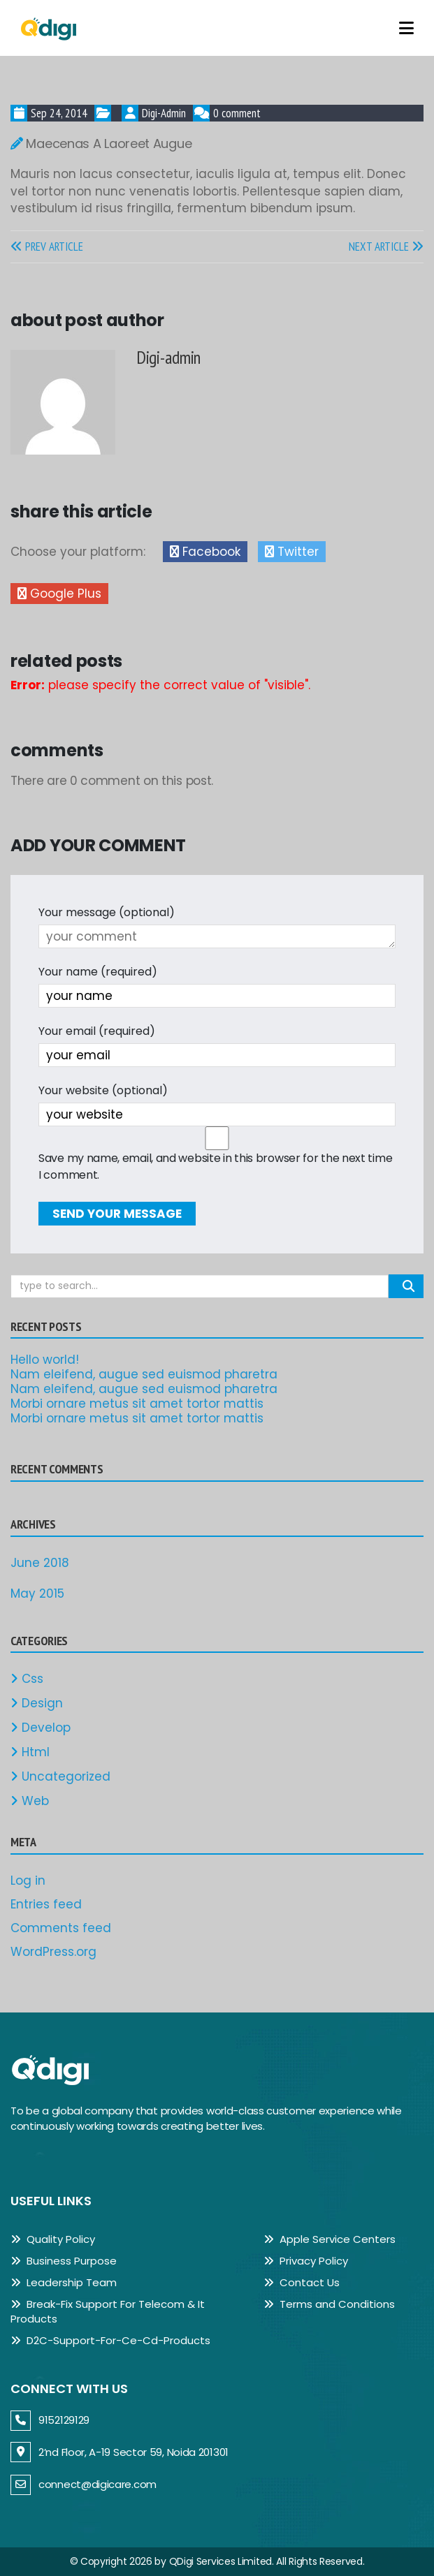  Describe the element at coordinates (37, 1593) in the screenshot. I see `May 2015` at that location.